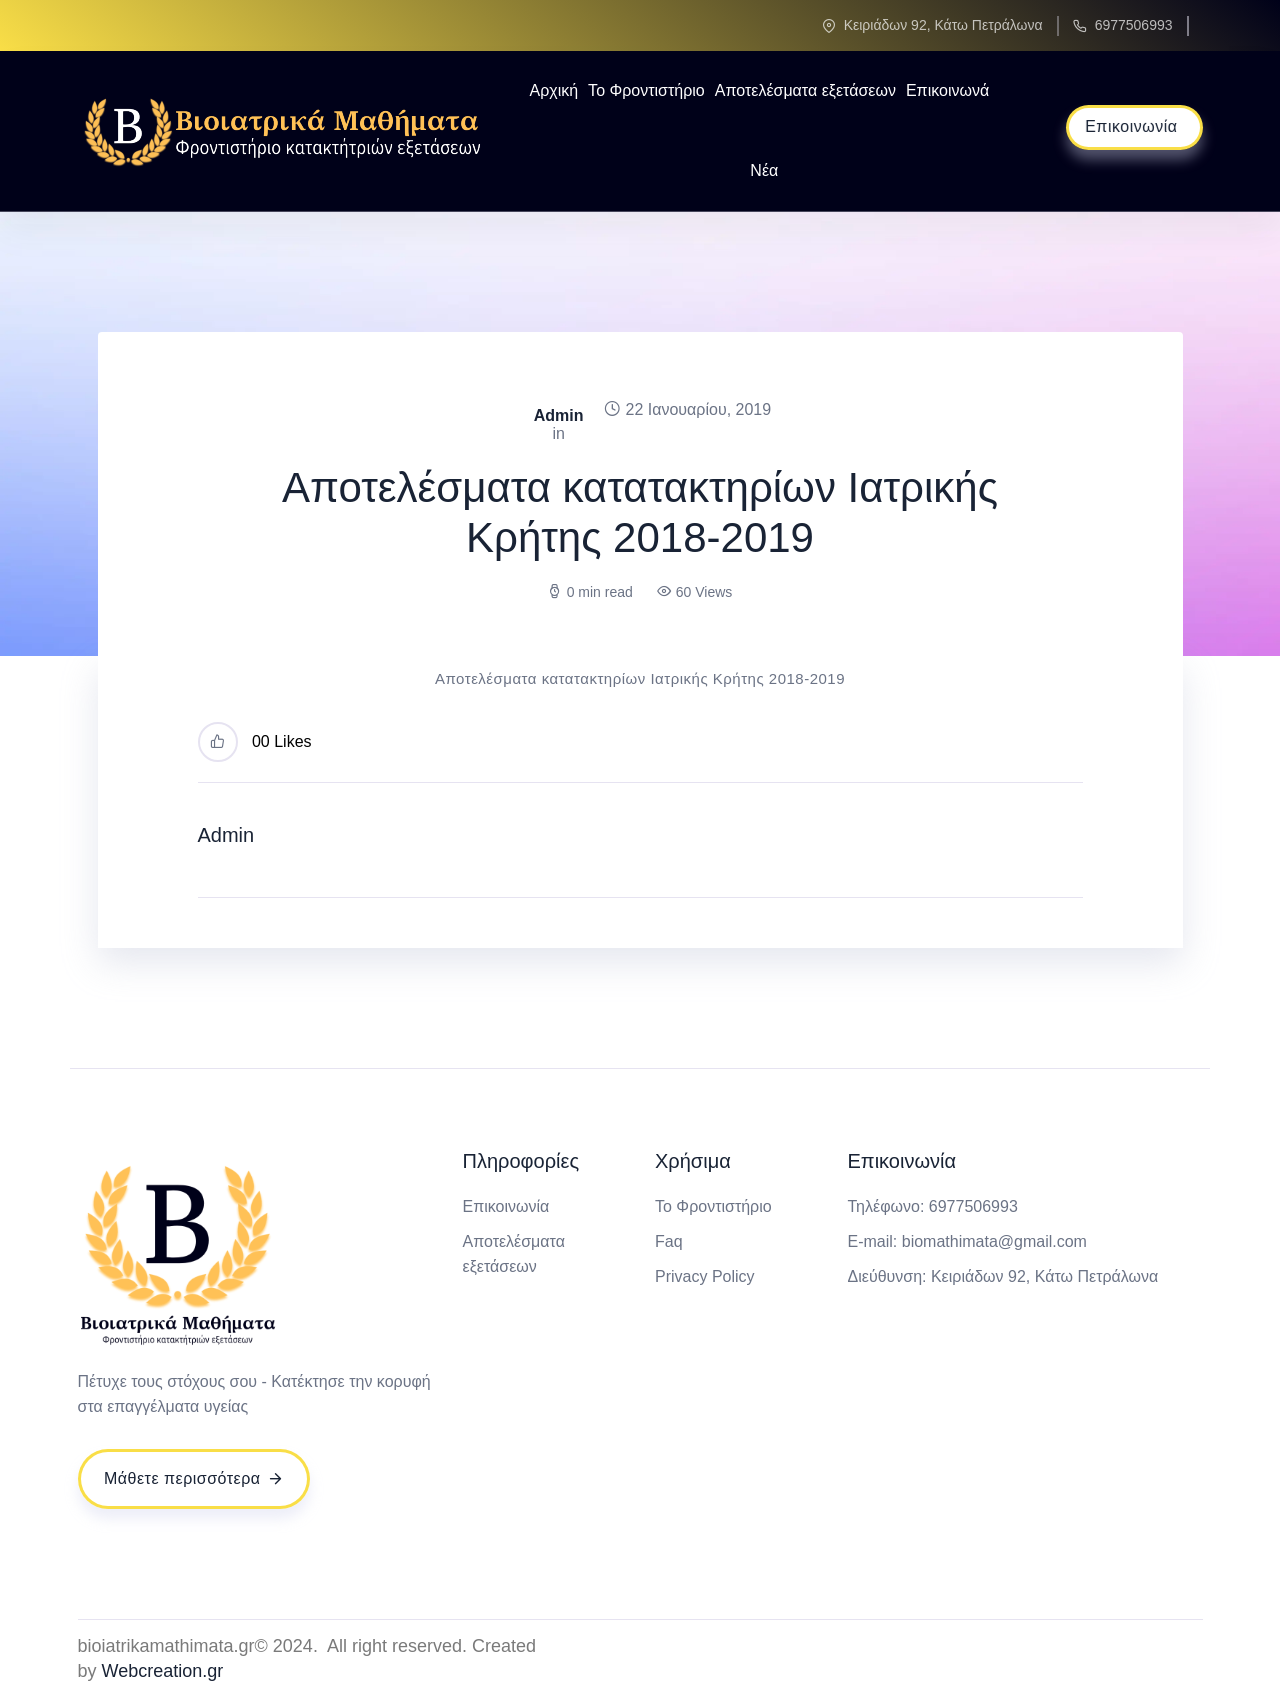  I want to click on 6977506993, so click(1134, 25).